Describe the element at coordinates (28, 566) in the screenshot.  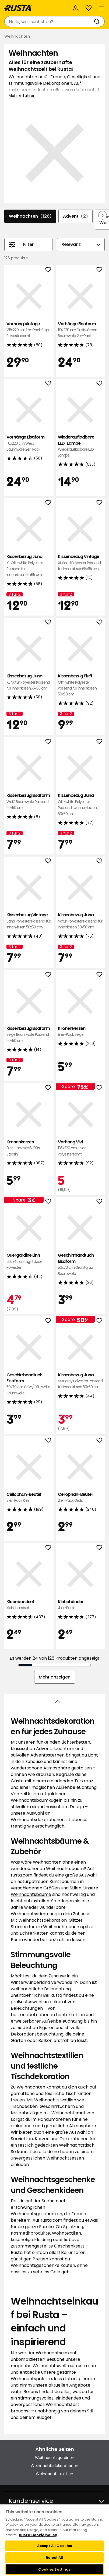
I see `Kissenbezug Juna` at that location.